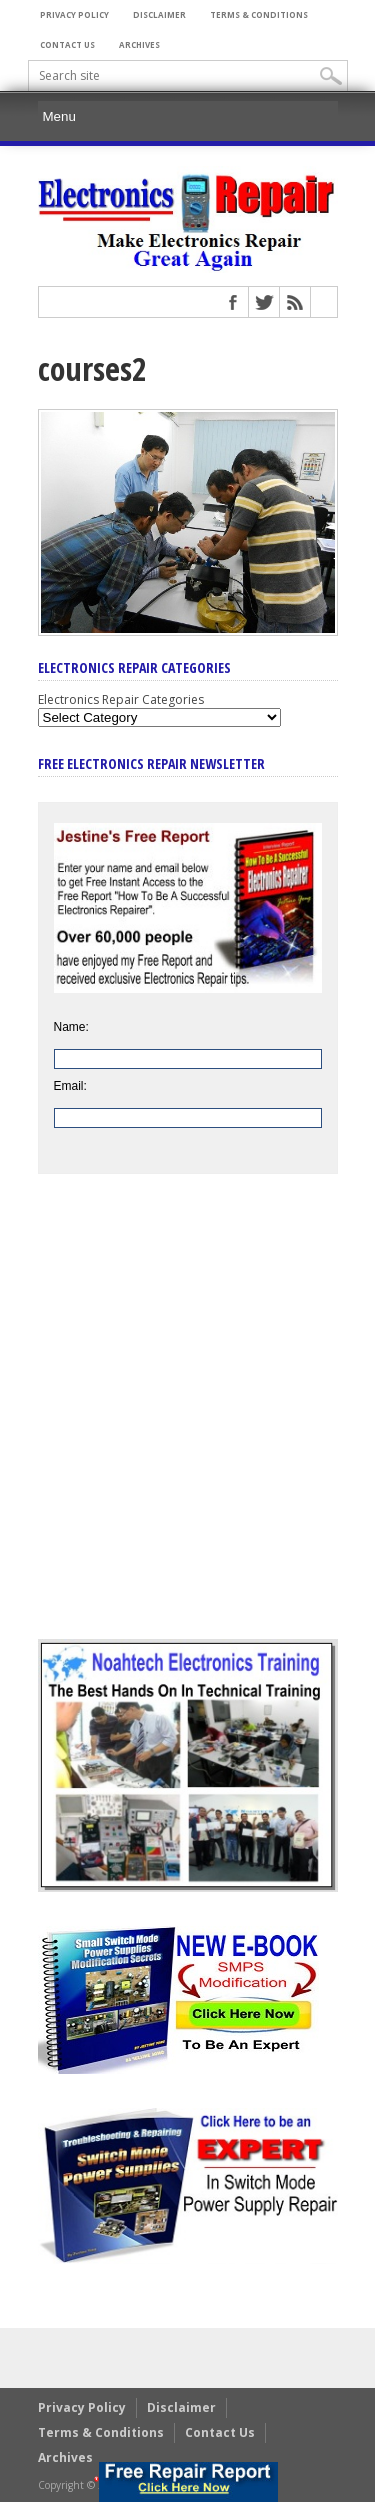  Describe the element at coordinates (259, 14) in the screenshot. I see `Terms & Conditions` at that location.